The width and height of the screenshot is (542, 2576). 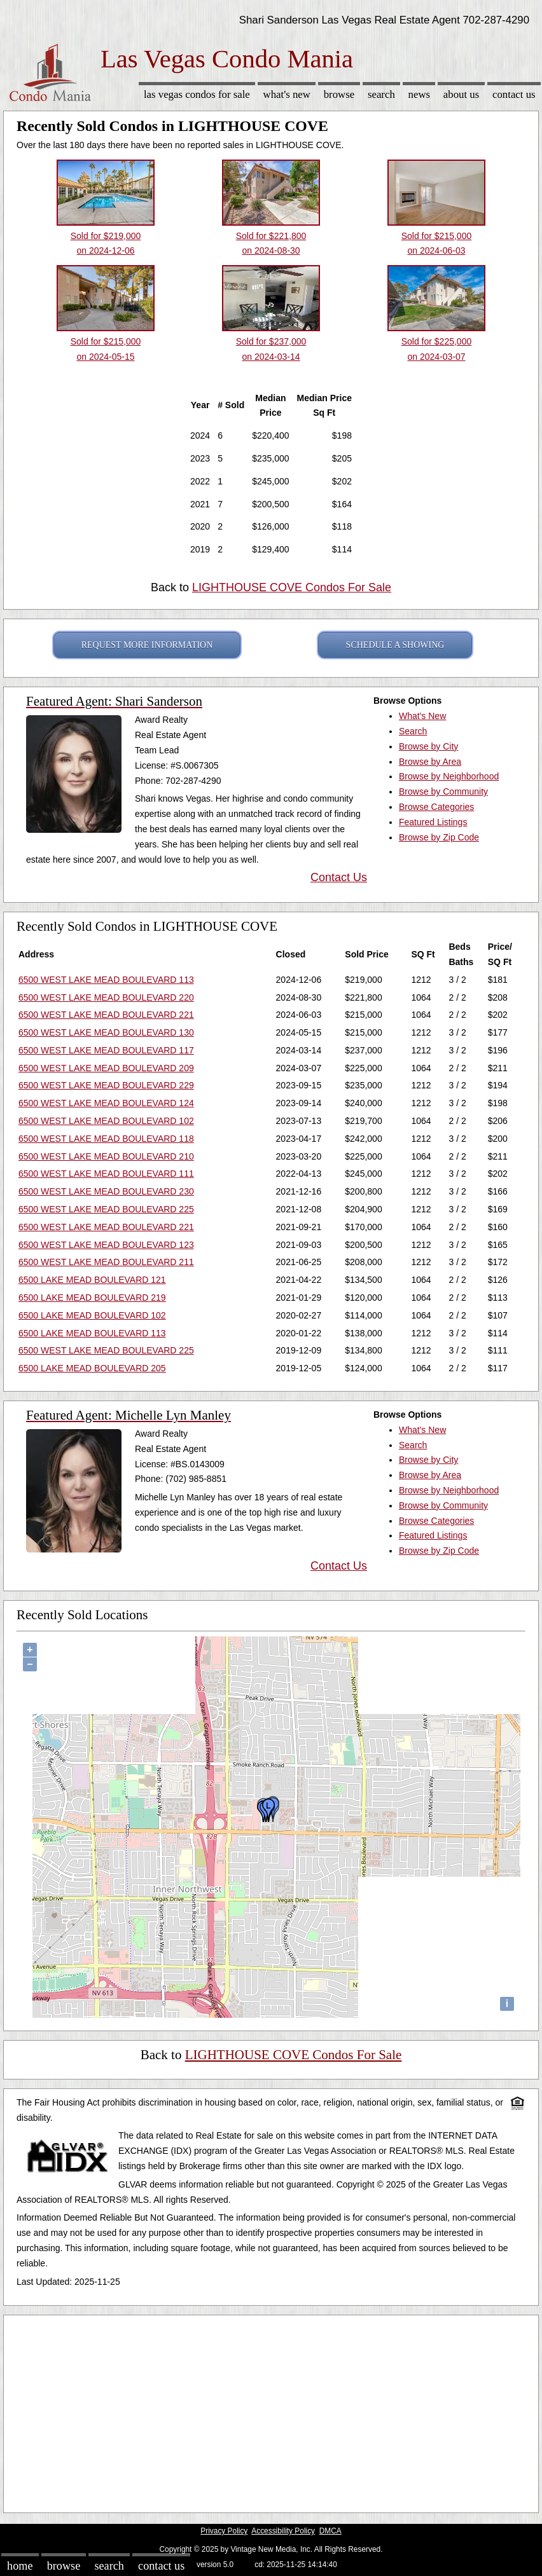 What do you see at coordinates (147, 645) in the screenshot?
I see `REQUEST MORE INFORMATION` at bounding box center [147, 645].